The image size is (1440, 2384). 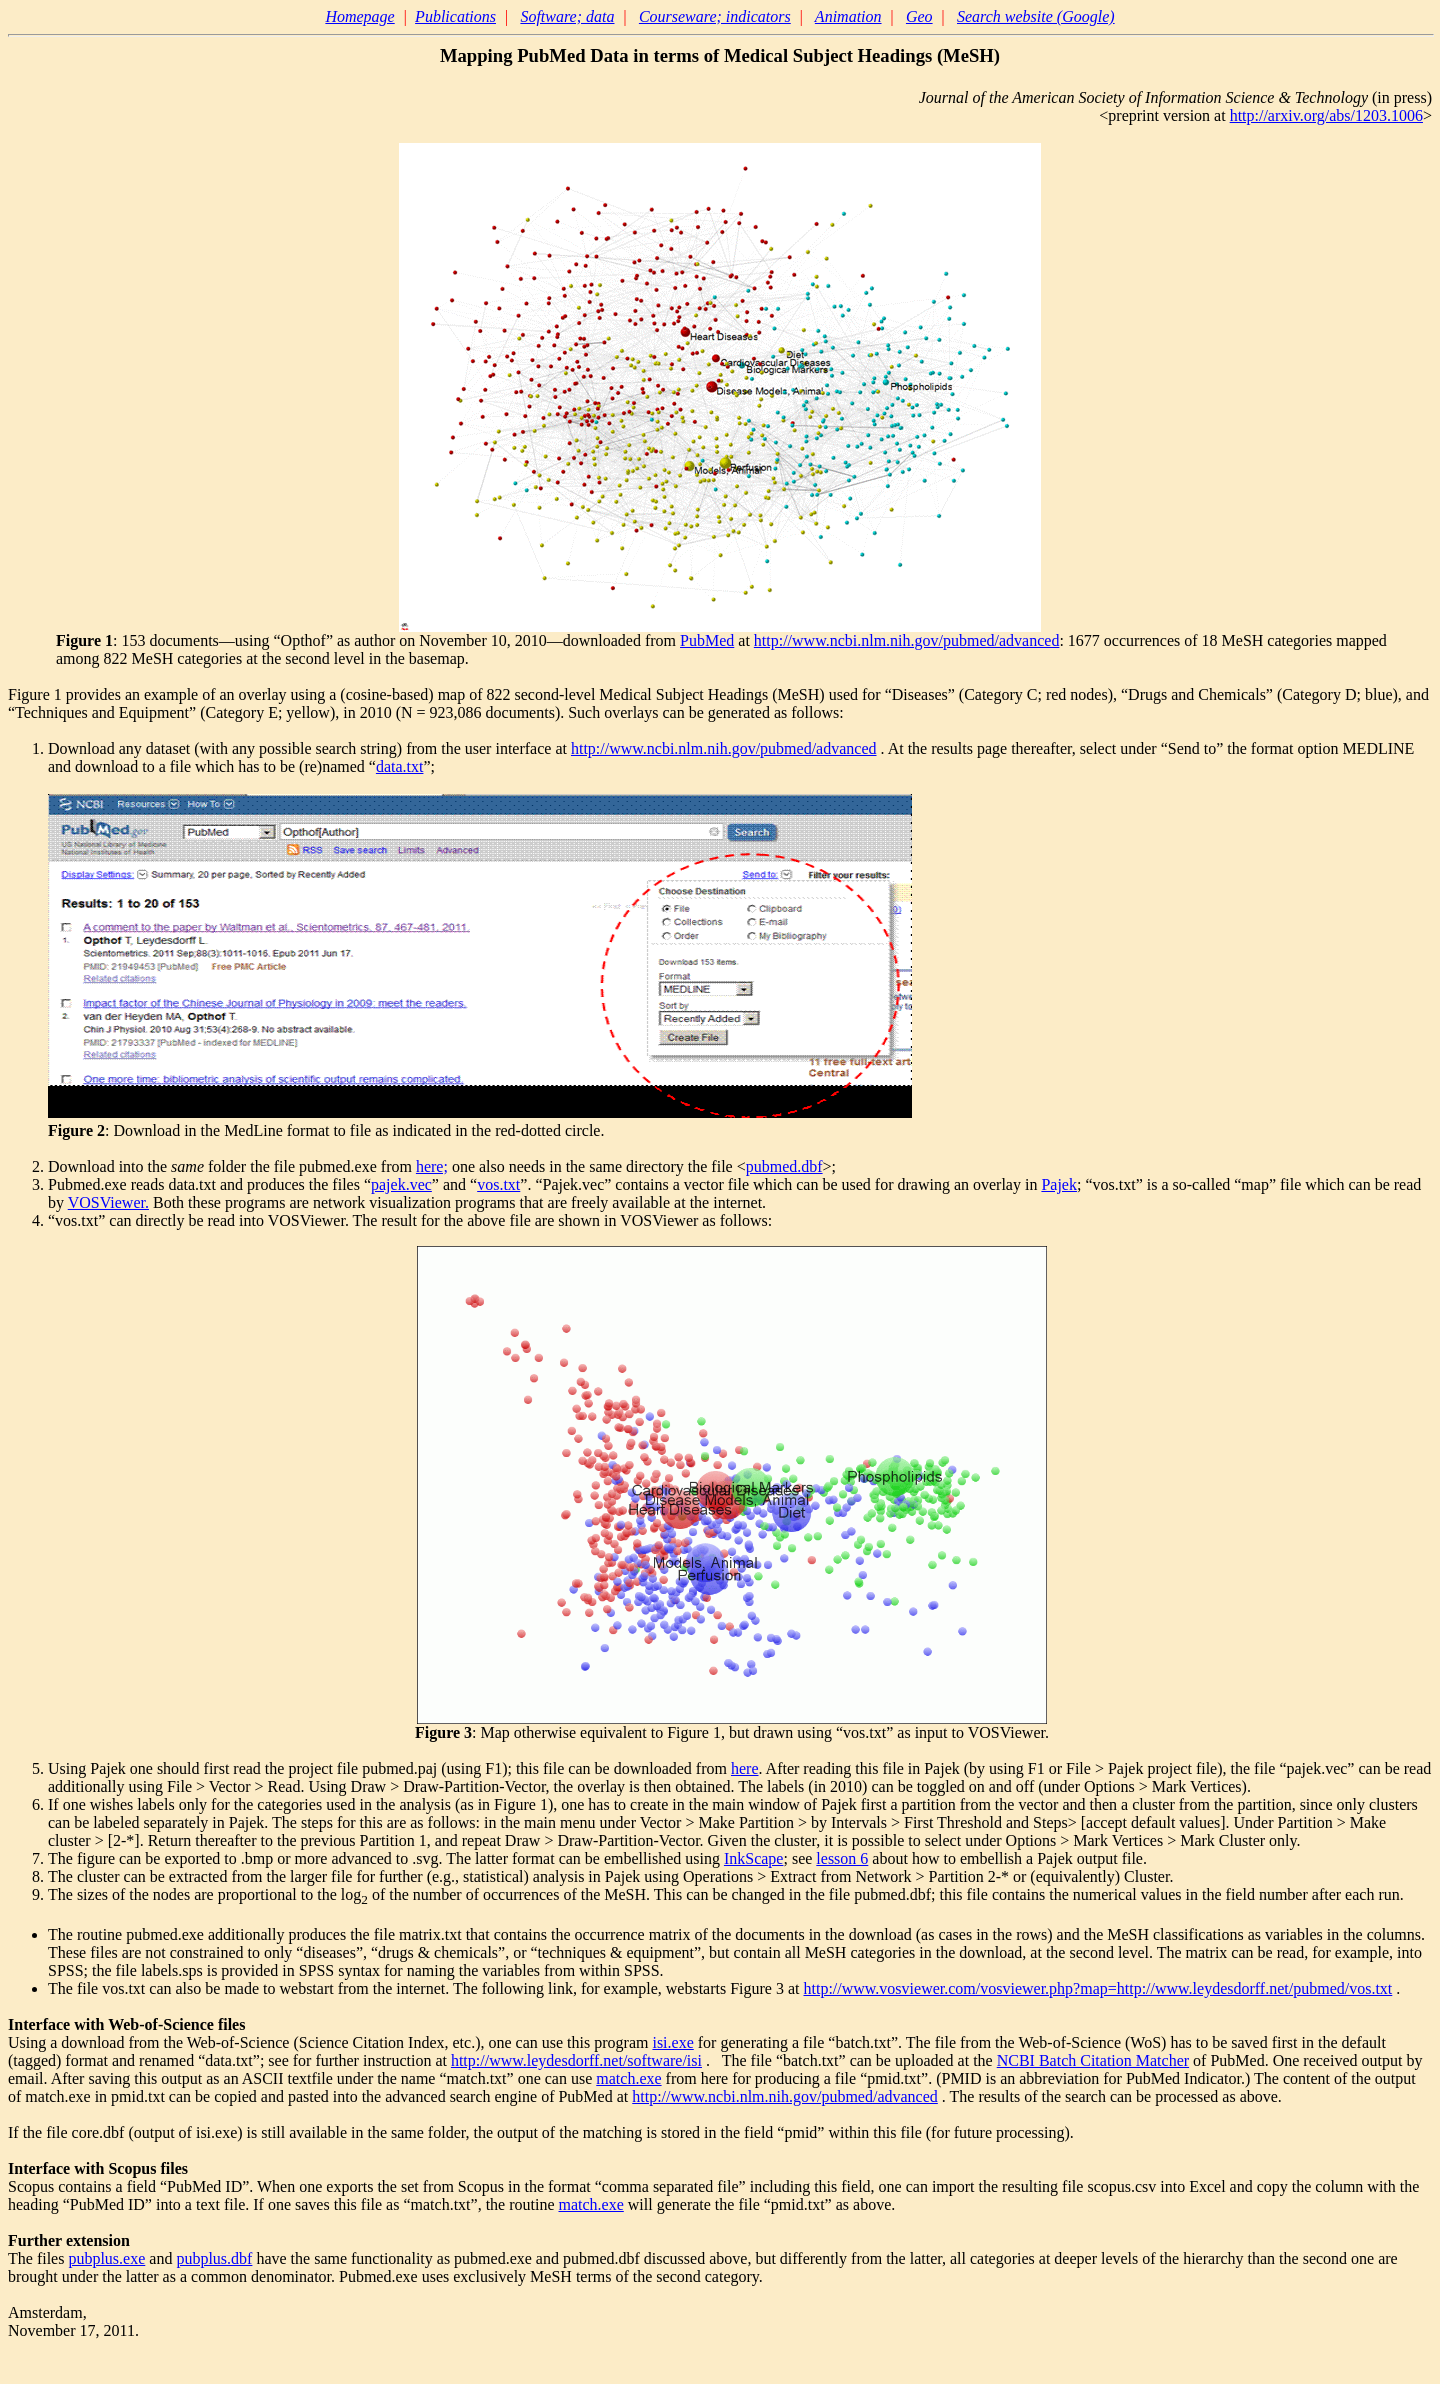 What do you see at coordinates (745, 1768) in the screenshot?
I see `here` at bounding box center [745, 1768].